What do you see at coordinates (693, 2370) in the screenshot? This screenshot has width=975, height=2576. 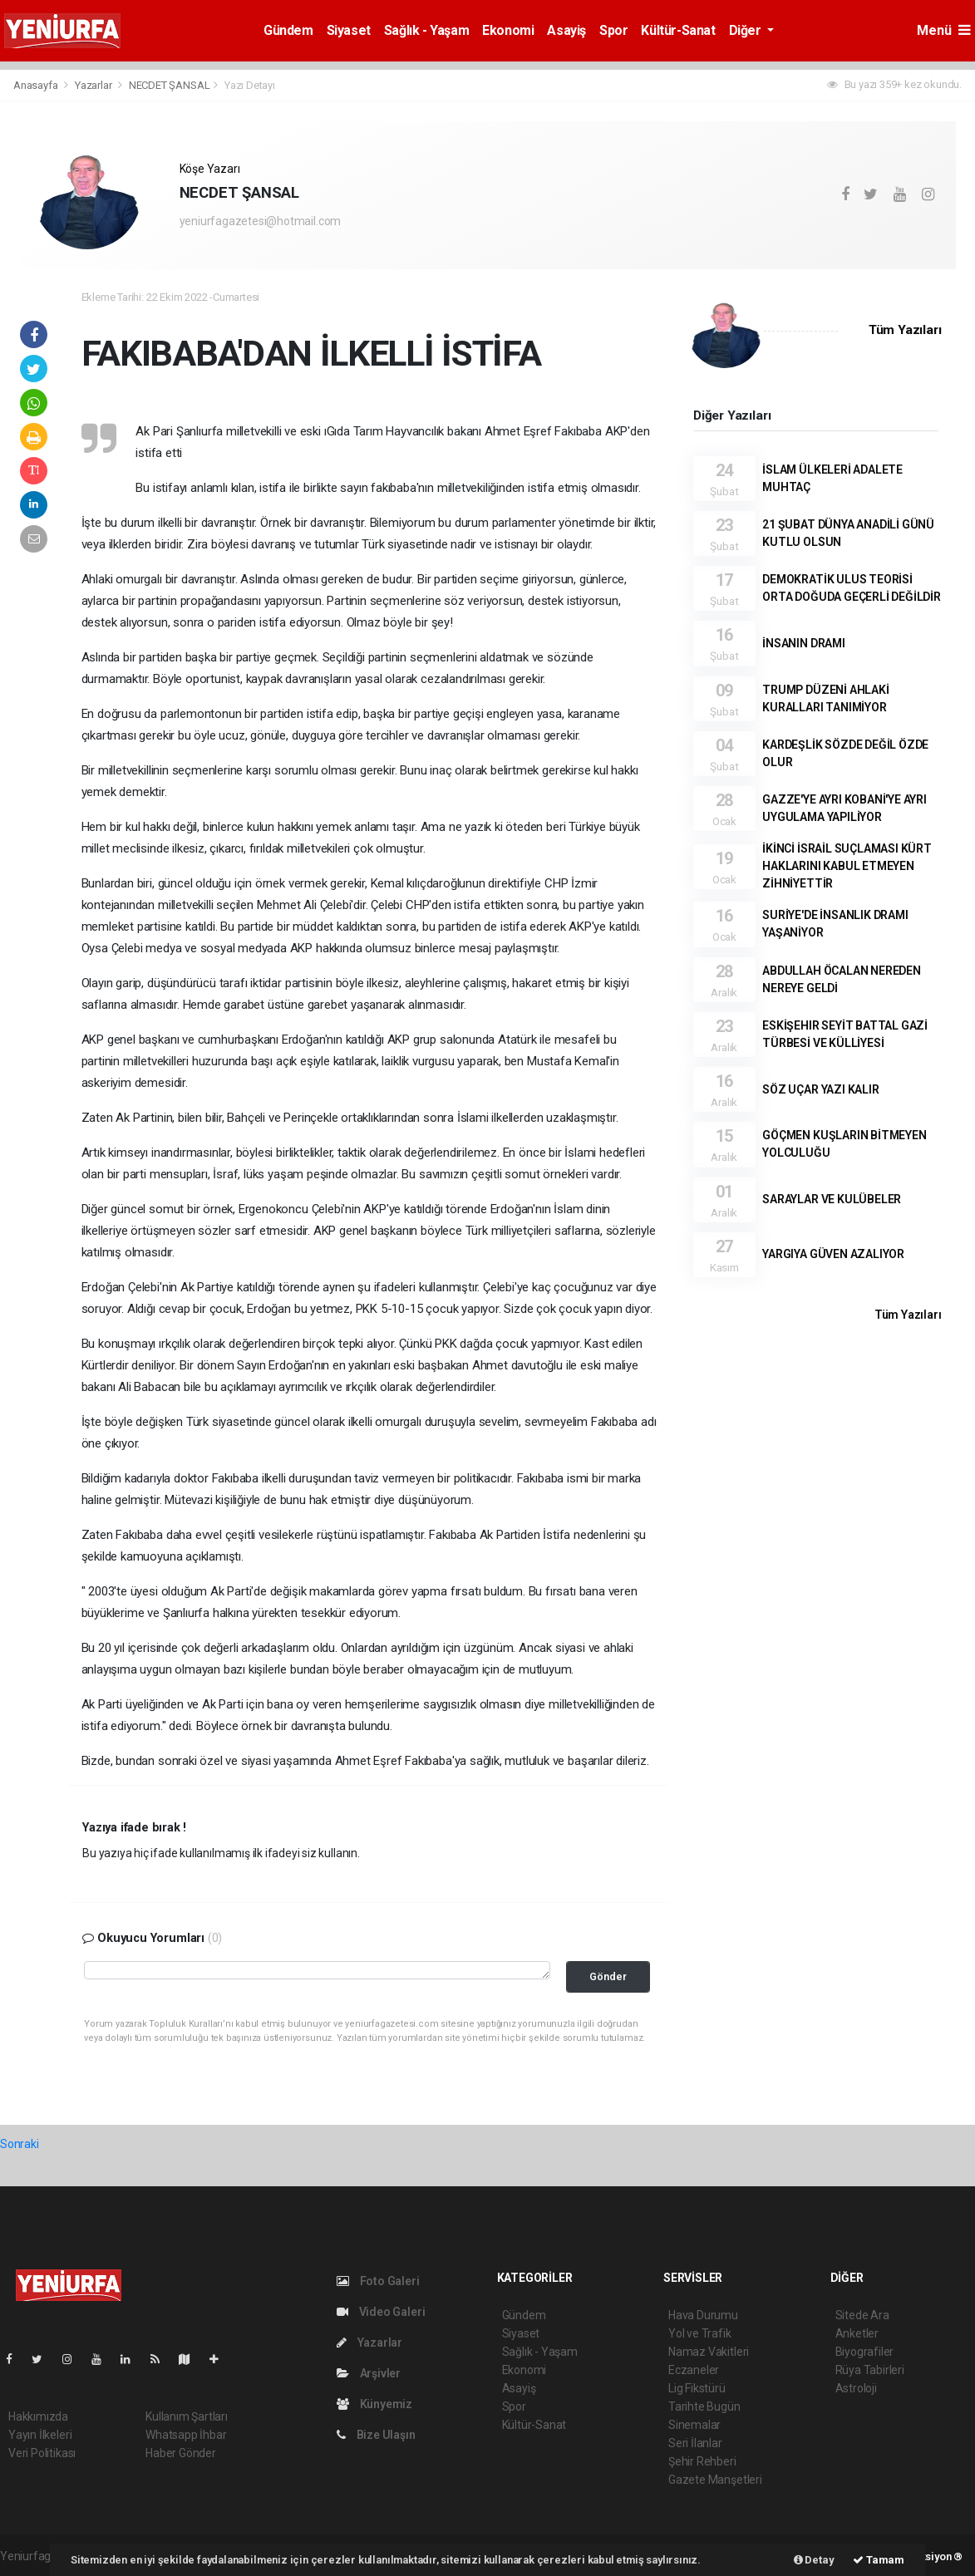 I see `Eczaneler` at bounding box center [693, 2370].